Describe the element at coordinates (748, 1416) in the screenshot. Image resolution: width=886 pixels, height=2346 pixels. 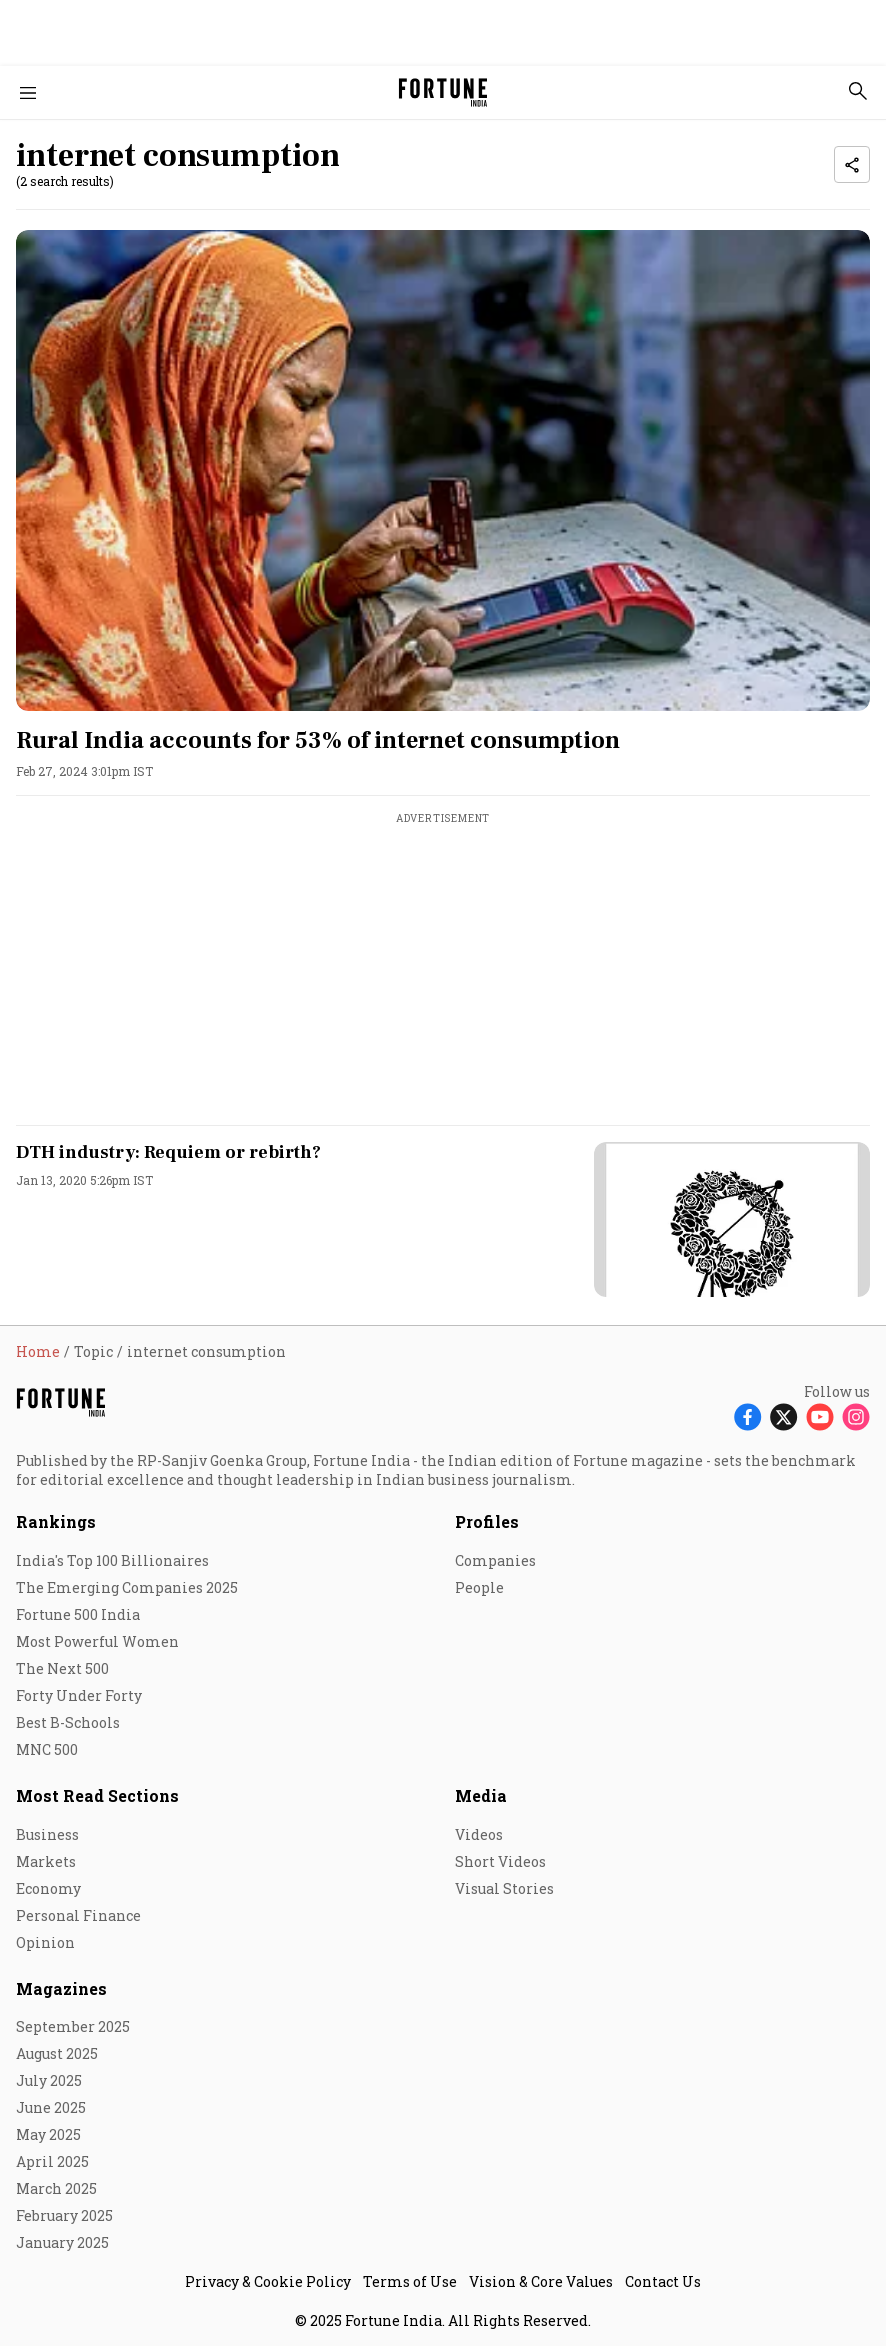
I see `[Follow Facebook]` at that location.